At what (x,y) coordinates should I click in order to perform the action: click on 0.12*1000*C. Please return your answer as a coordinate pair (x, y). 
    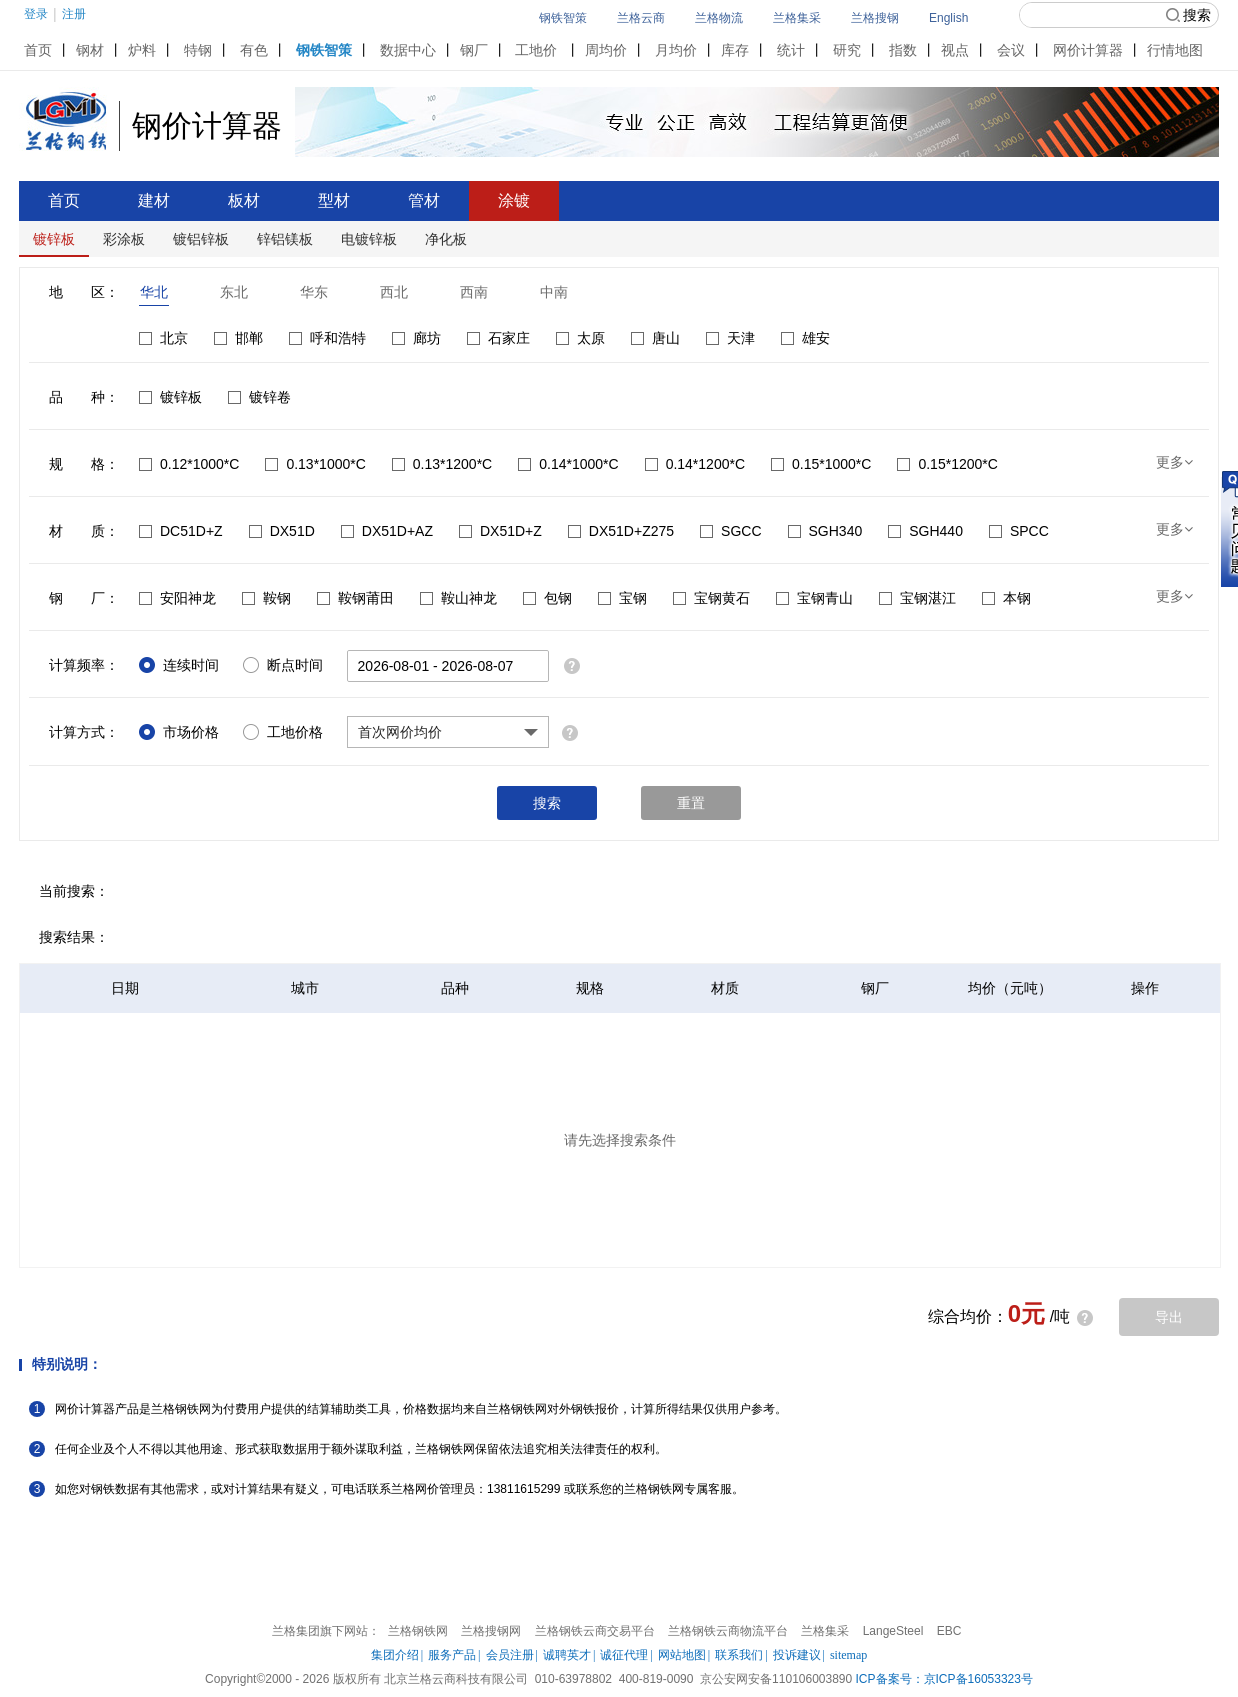
    Looking at the image, I should click on (189, 464).